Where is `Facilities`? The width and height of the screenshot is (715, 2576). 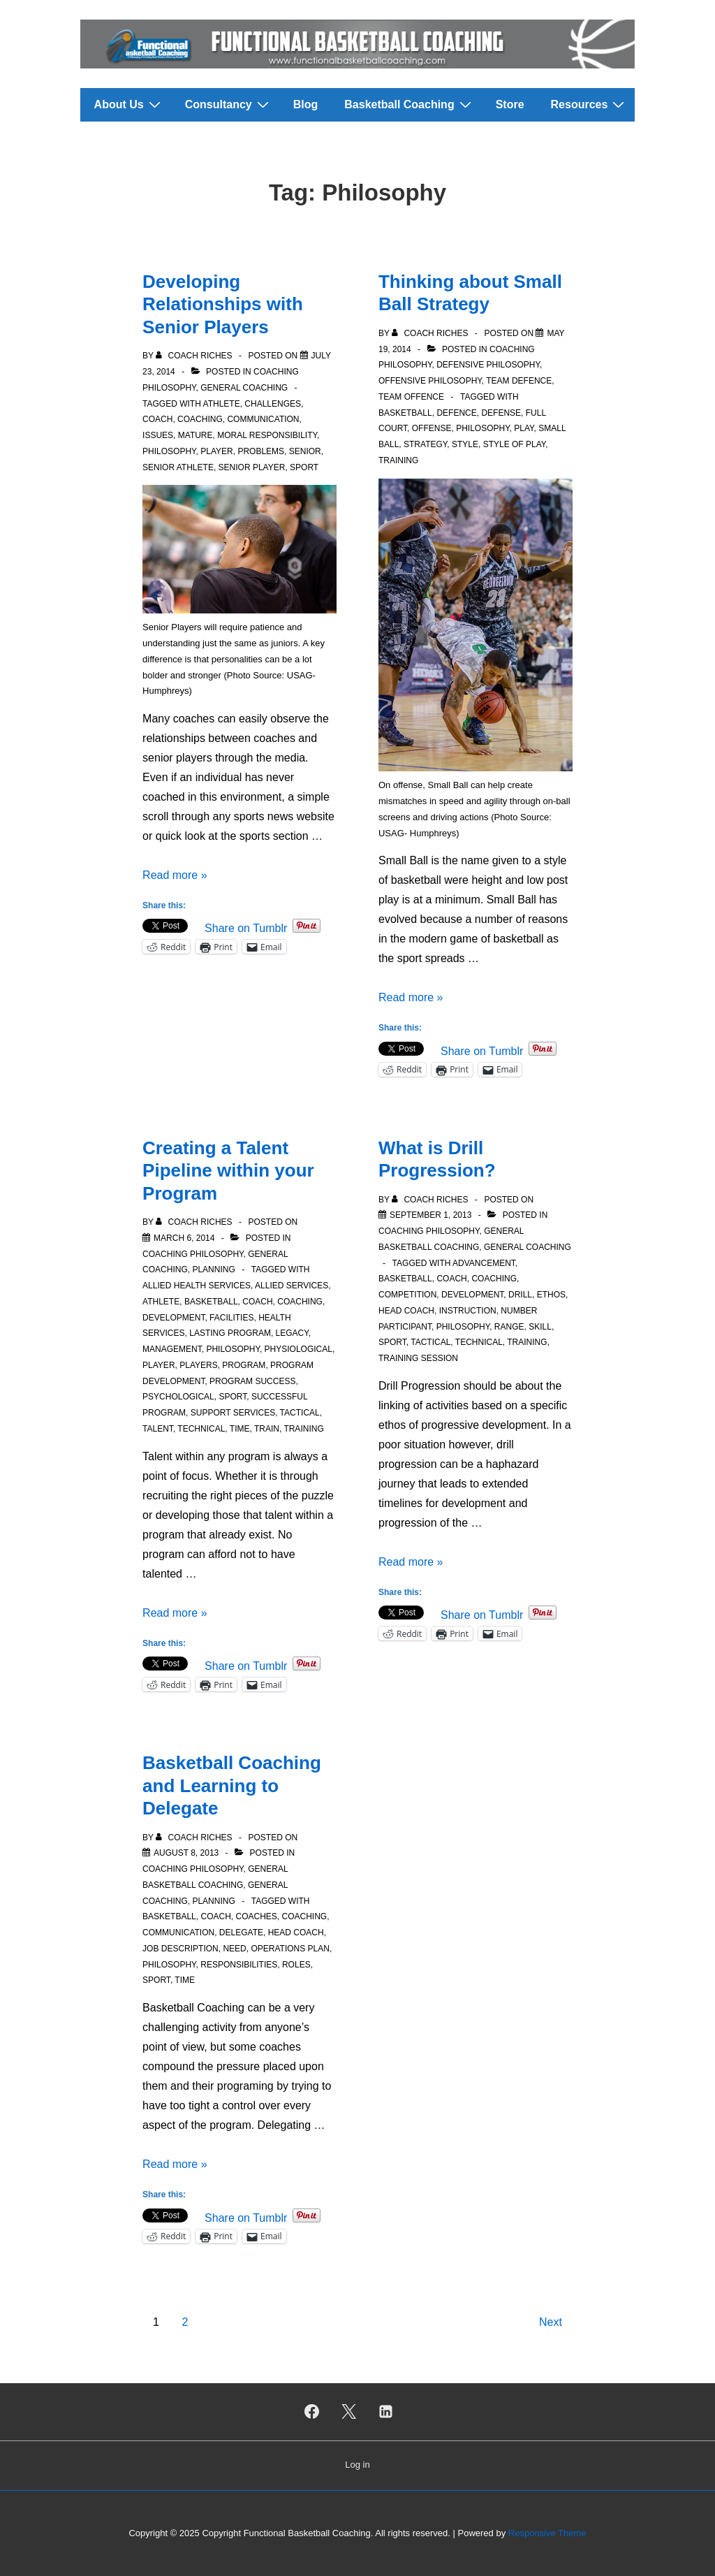 Facilities is located at coordinates (231, 1318).